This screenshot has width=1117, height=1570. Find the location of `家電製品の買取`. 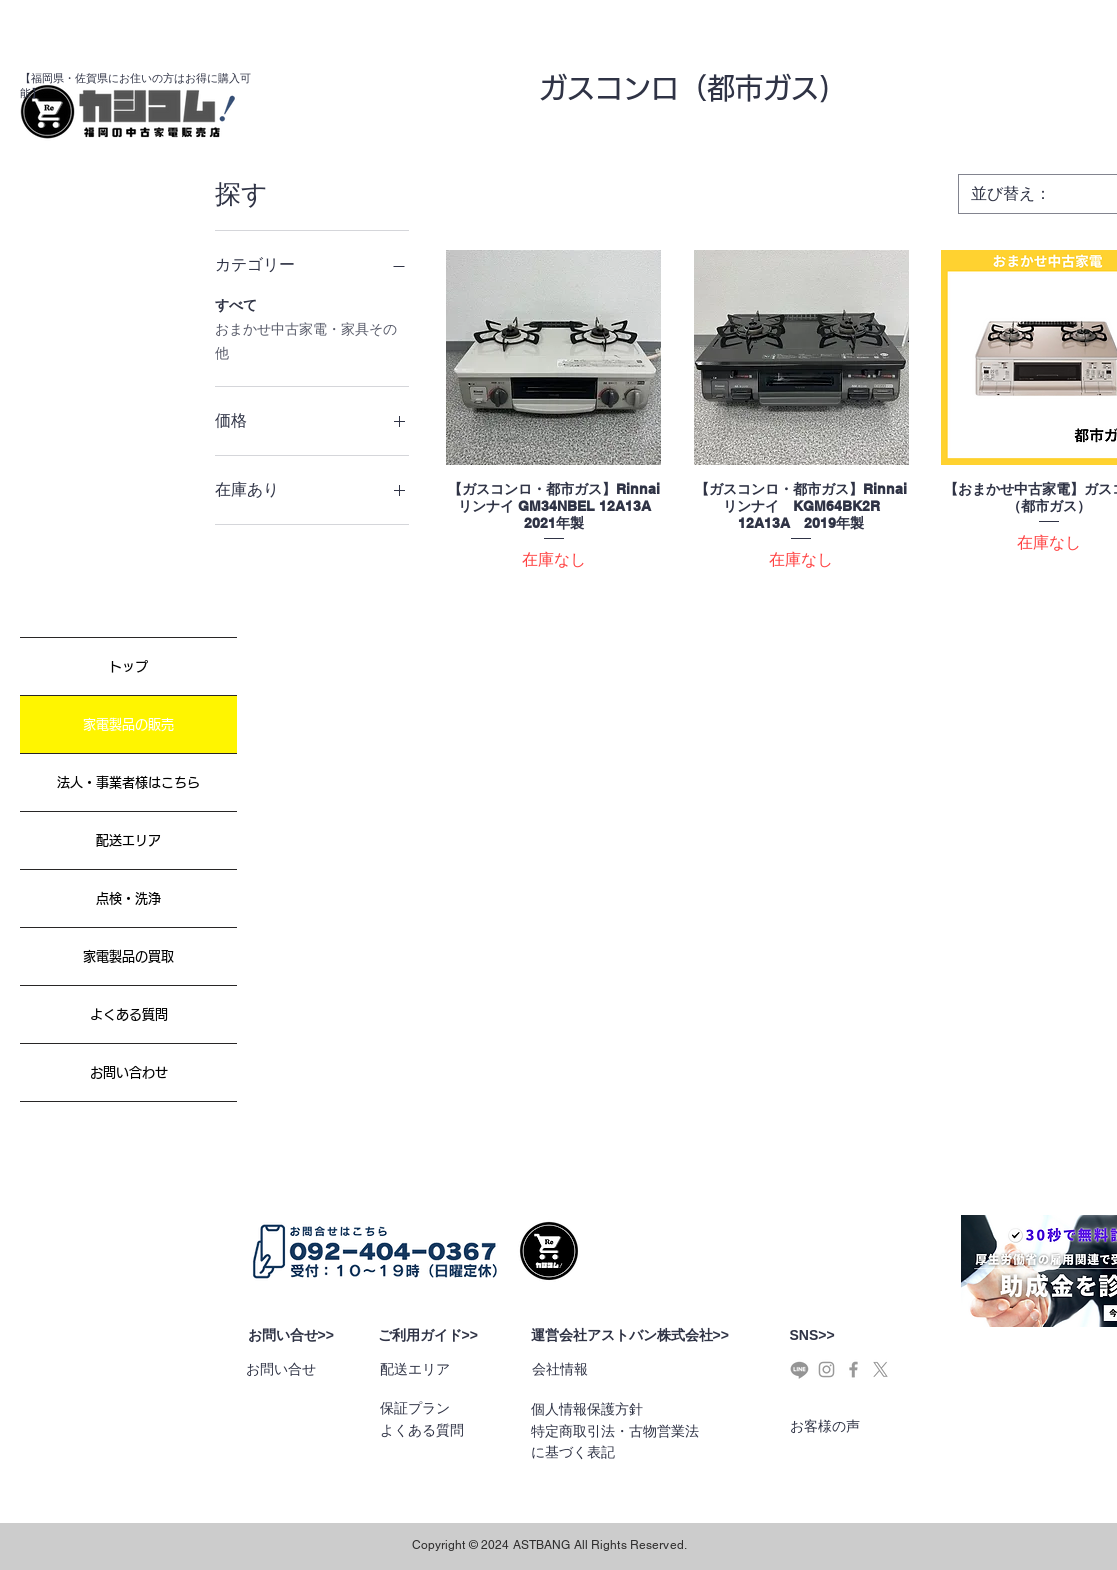

家電製品の買取 is located at coordinates (128, 956).